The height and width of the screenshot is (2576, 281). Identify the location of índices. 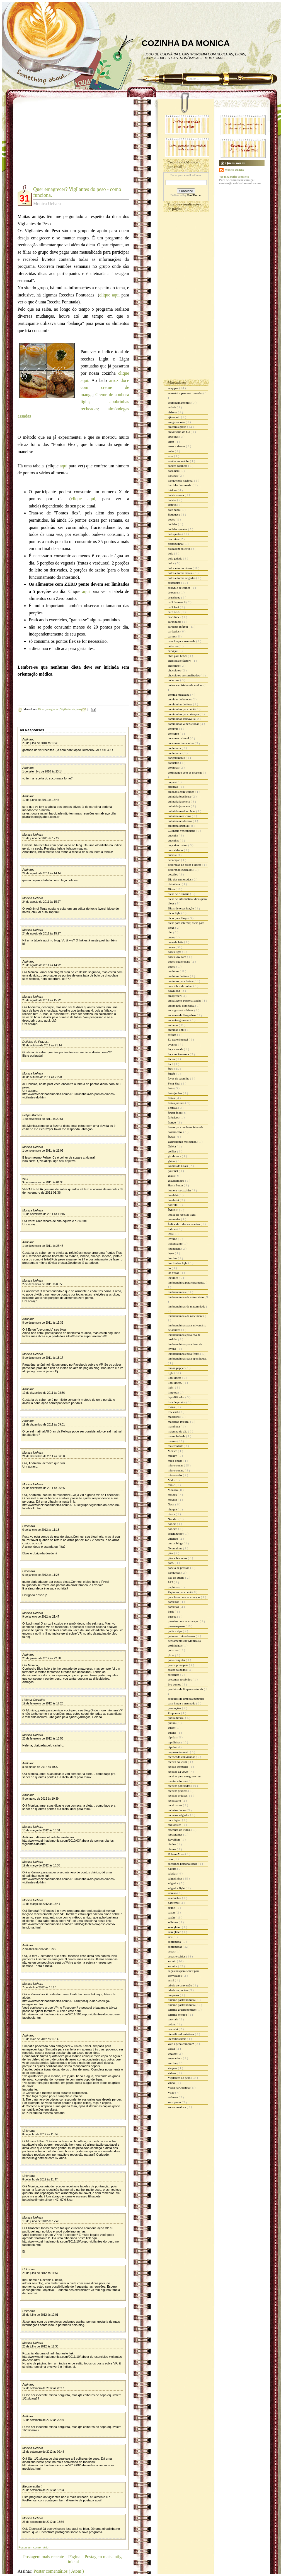
(172, 1229).